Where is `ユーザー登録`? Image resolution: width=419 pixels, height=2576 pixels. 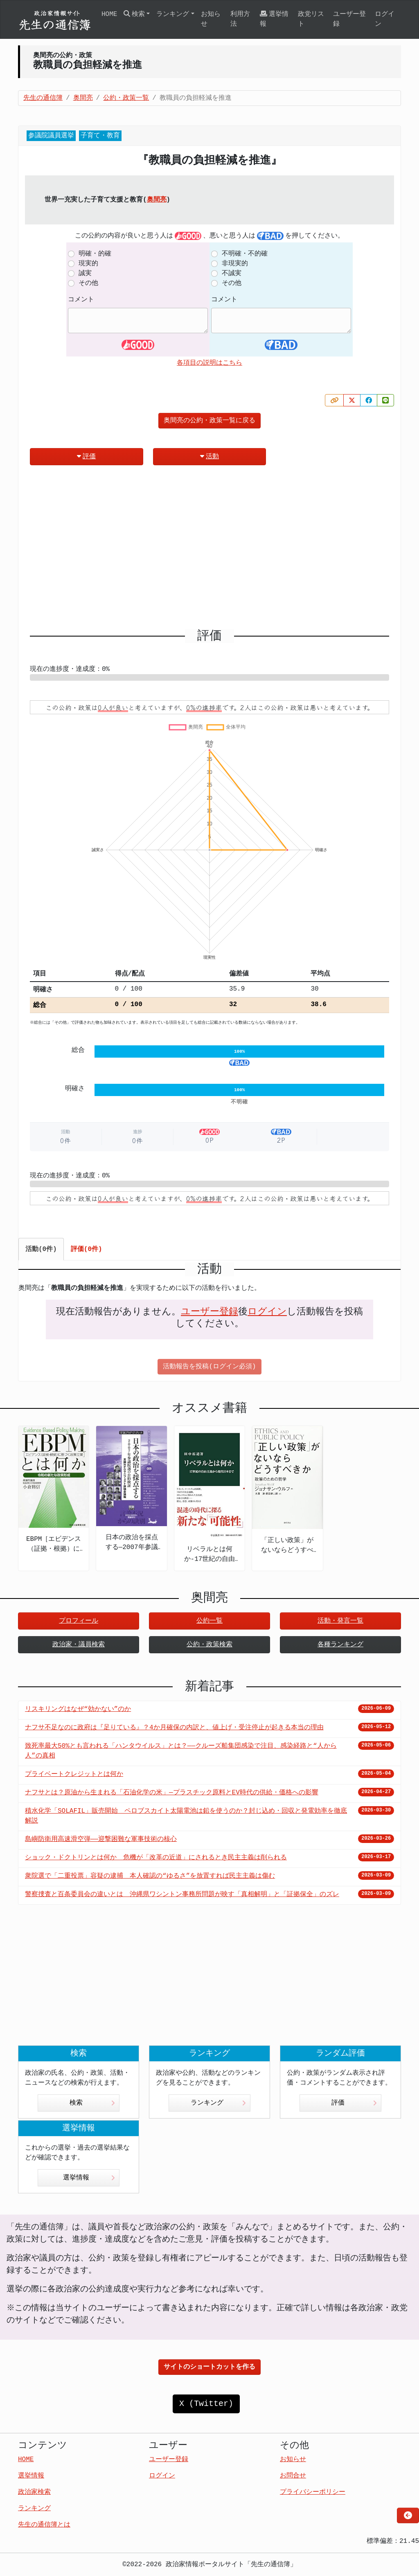 ユーザー登録 is located at coordinates (349, 19).